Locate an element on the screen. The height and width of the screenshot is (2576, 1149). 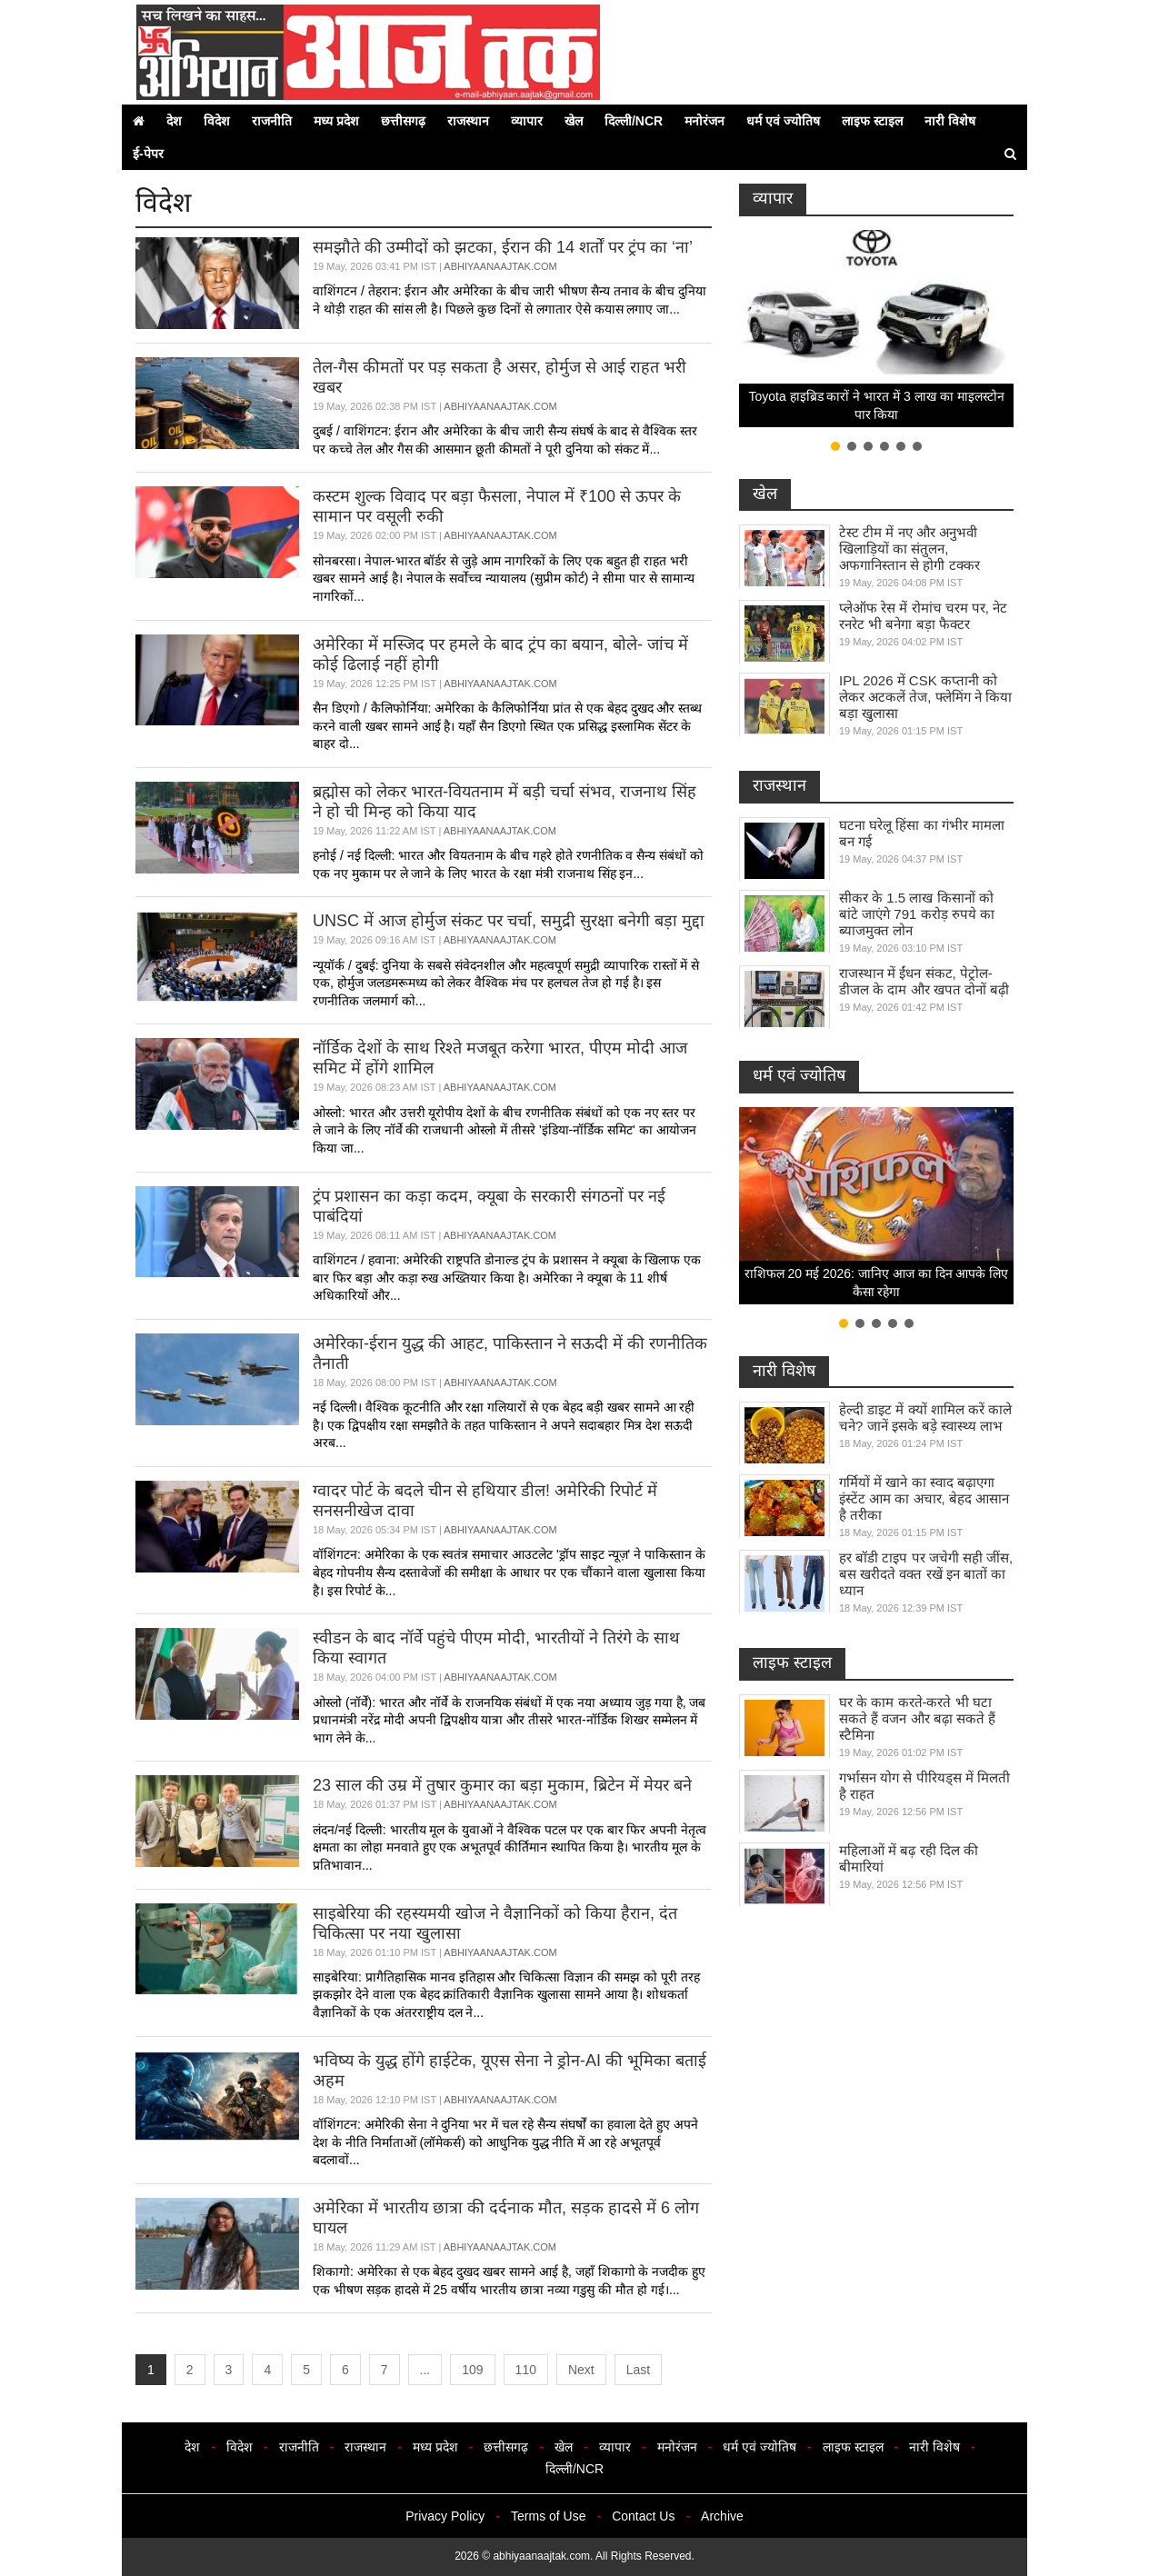
Contact Us is located at coordinates (643, 2516).